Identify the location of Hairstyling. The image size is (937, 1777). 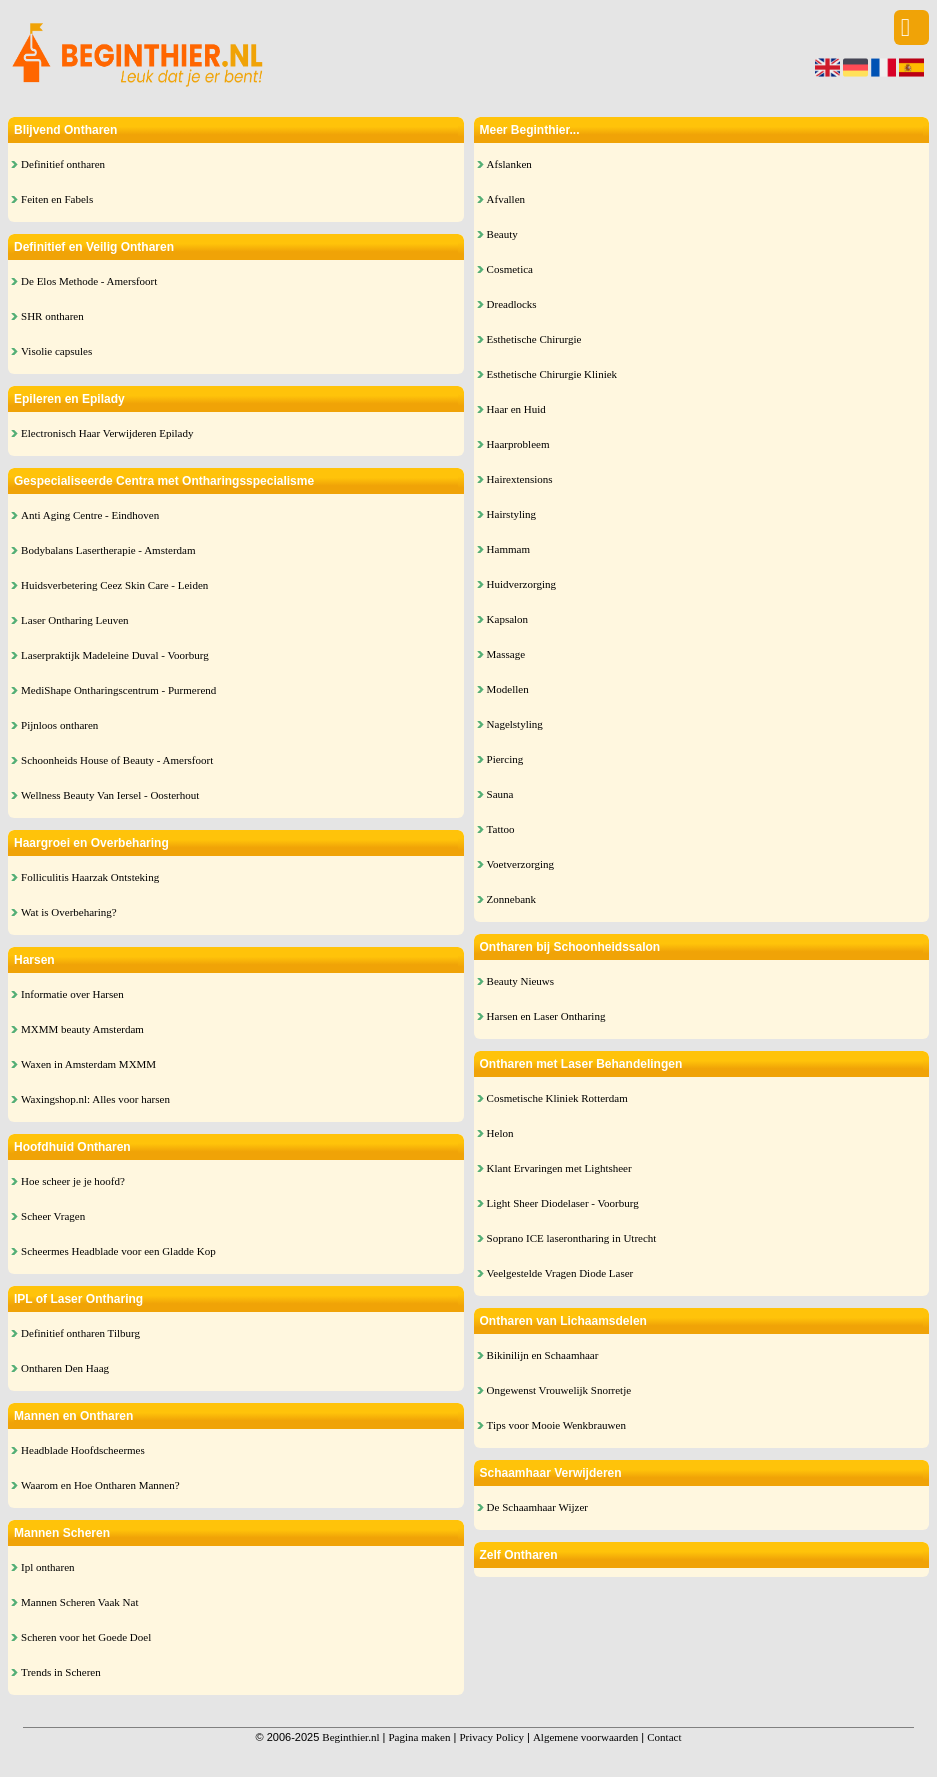
(512, 514).